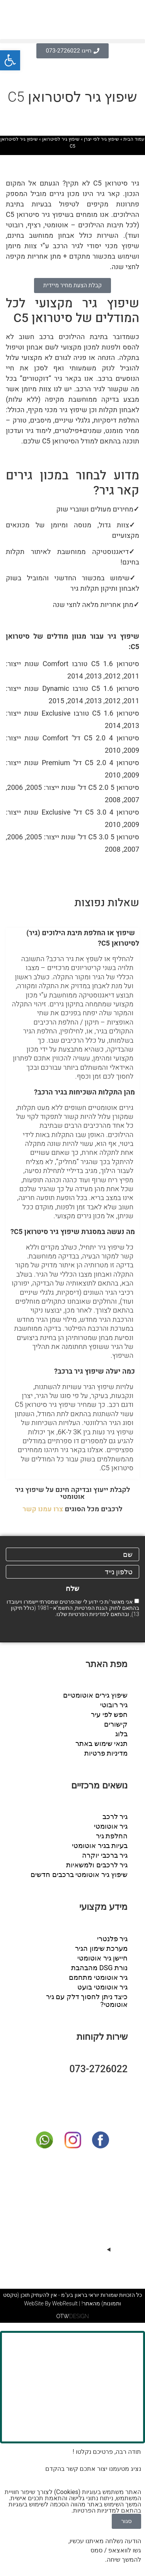 Image resolution: width=145 pixels, height=2576 pixels. What do you see at coordinates (101, 1948) in the screenshot?
I see `מערכת שימון הגיר` at bounding box center [101, 1948].